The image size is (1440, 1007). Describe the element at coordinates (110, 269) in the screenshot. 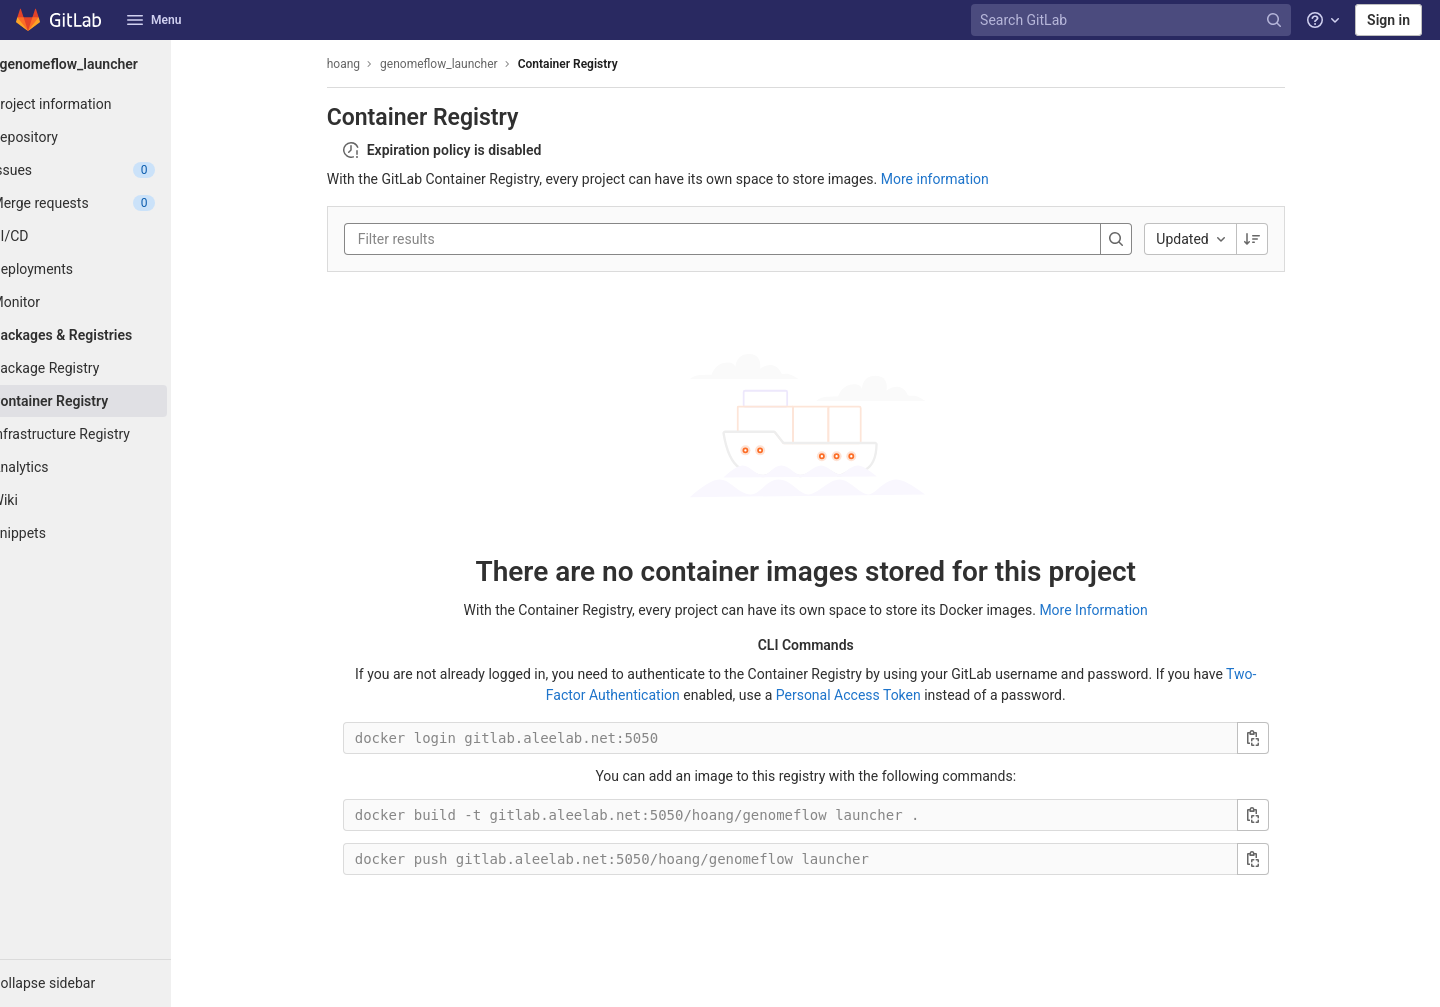

I see `[Deployments]` at that location.